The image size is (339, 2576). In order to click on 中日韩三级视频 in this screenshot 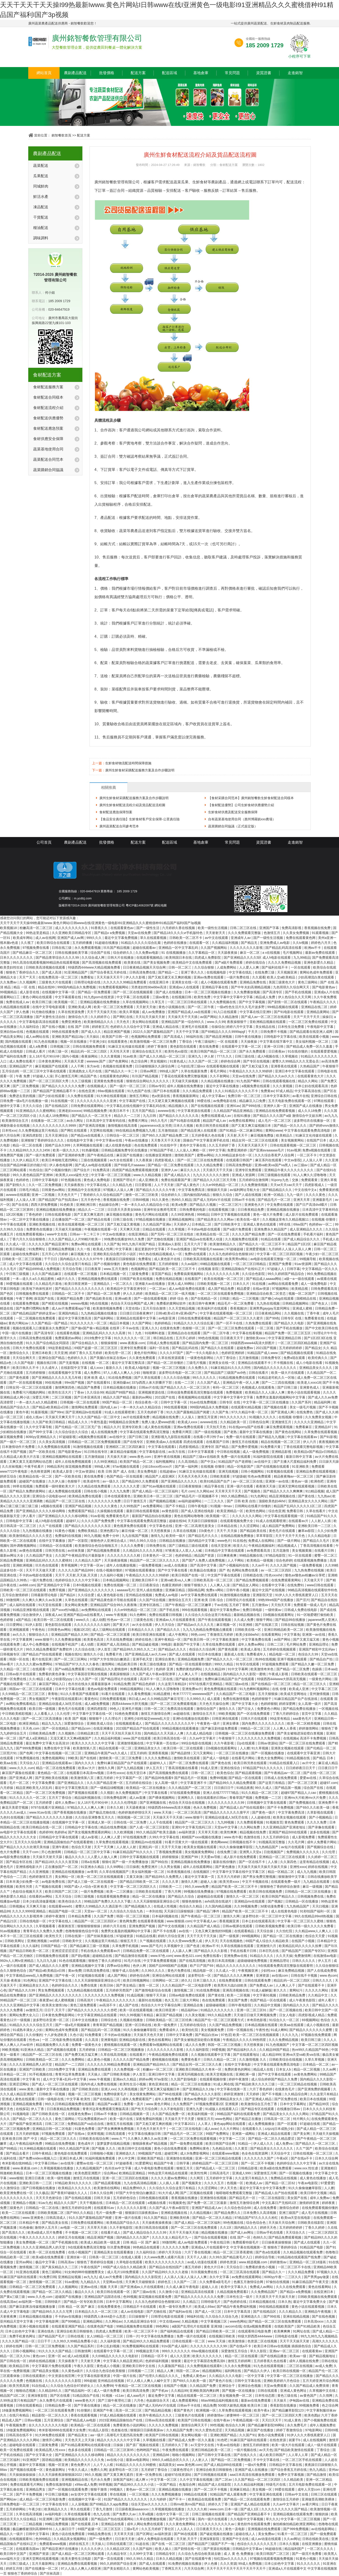, I will do `click(18, 1274)`.